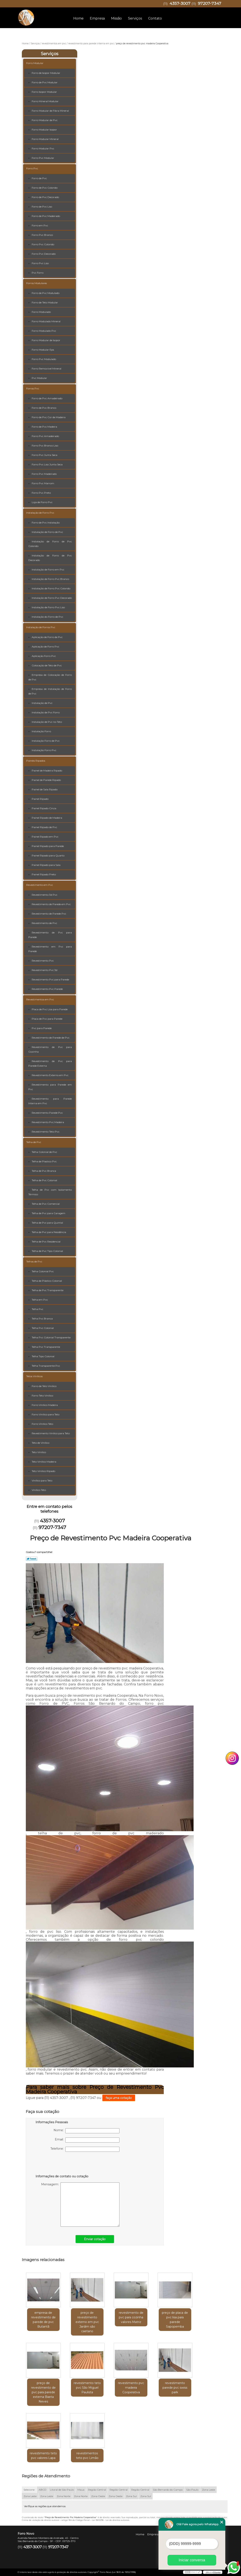 The height and width of the screenshot is (2576, 241). Describe the element at coordinates (44, 1461) in the screenshot. I see `Teto Vinílico Madeira` at that location.